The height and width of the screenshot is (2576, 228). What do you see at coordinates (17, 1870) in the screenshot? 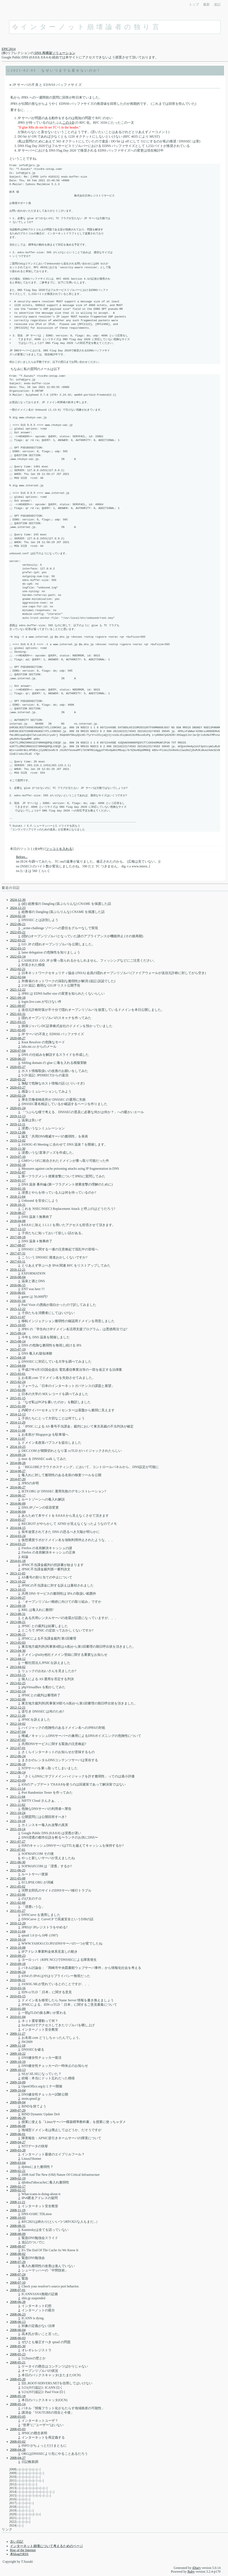
I see `2011-06-25` at bounding box center [17, 1870].